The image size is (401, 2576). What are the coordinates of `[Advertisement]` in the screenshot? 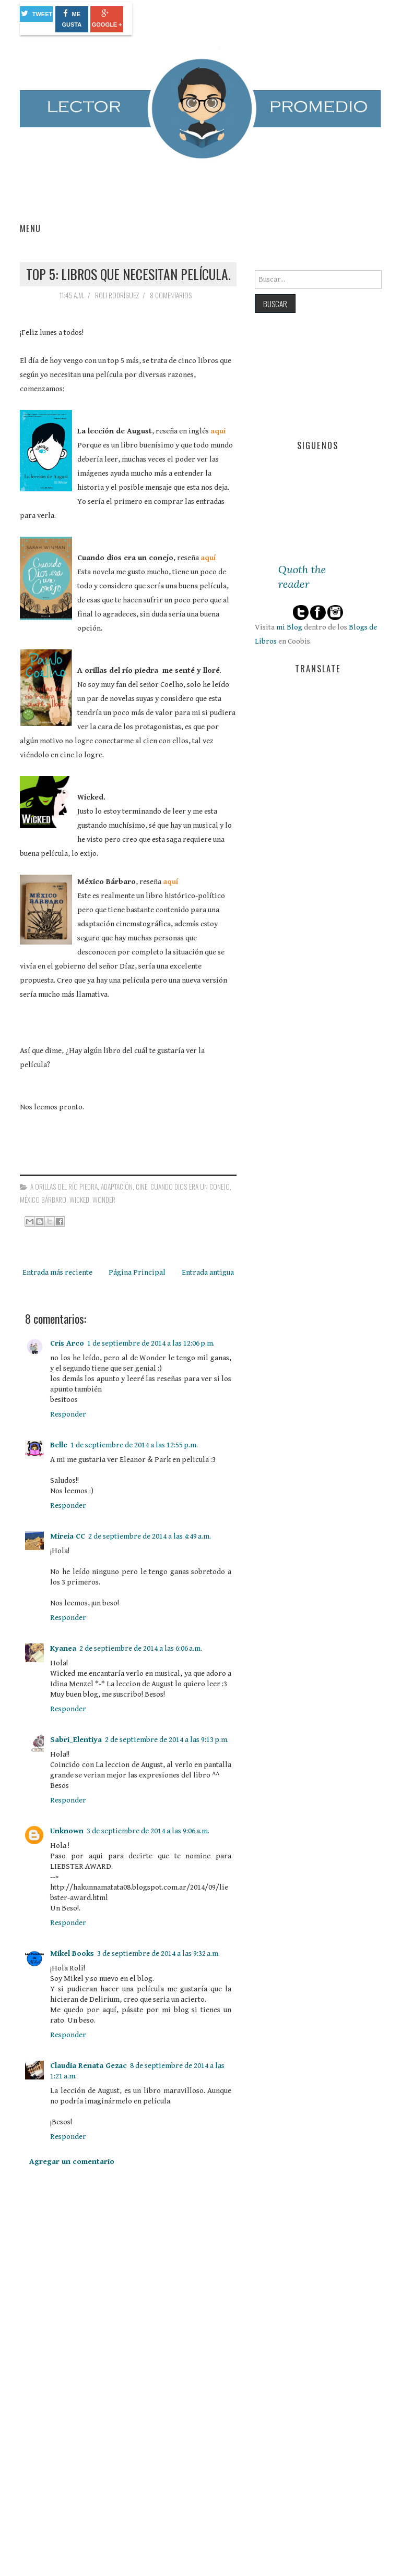 It's located at (98, 2485).